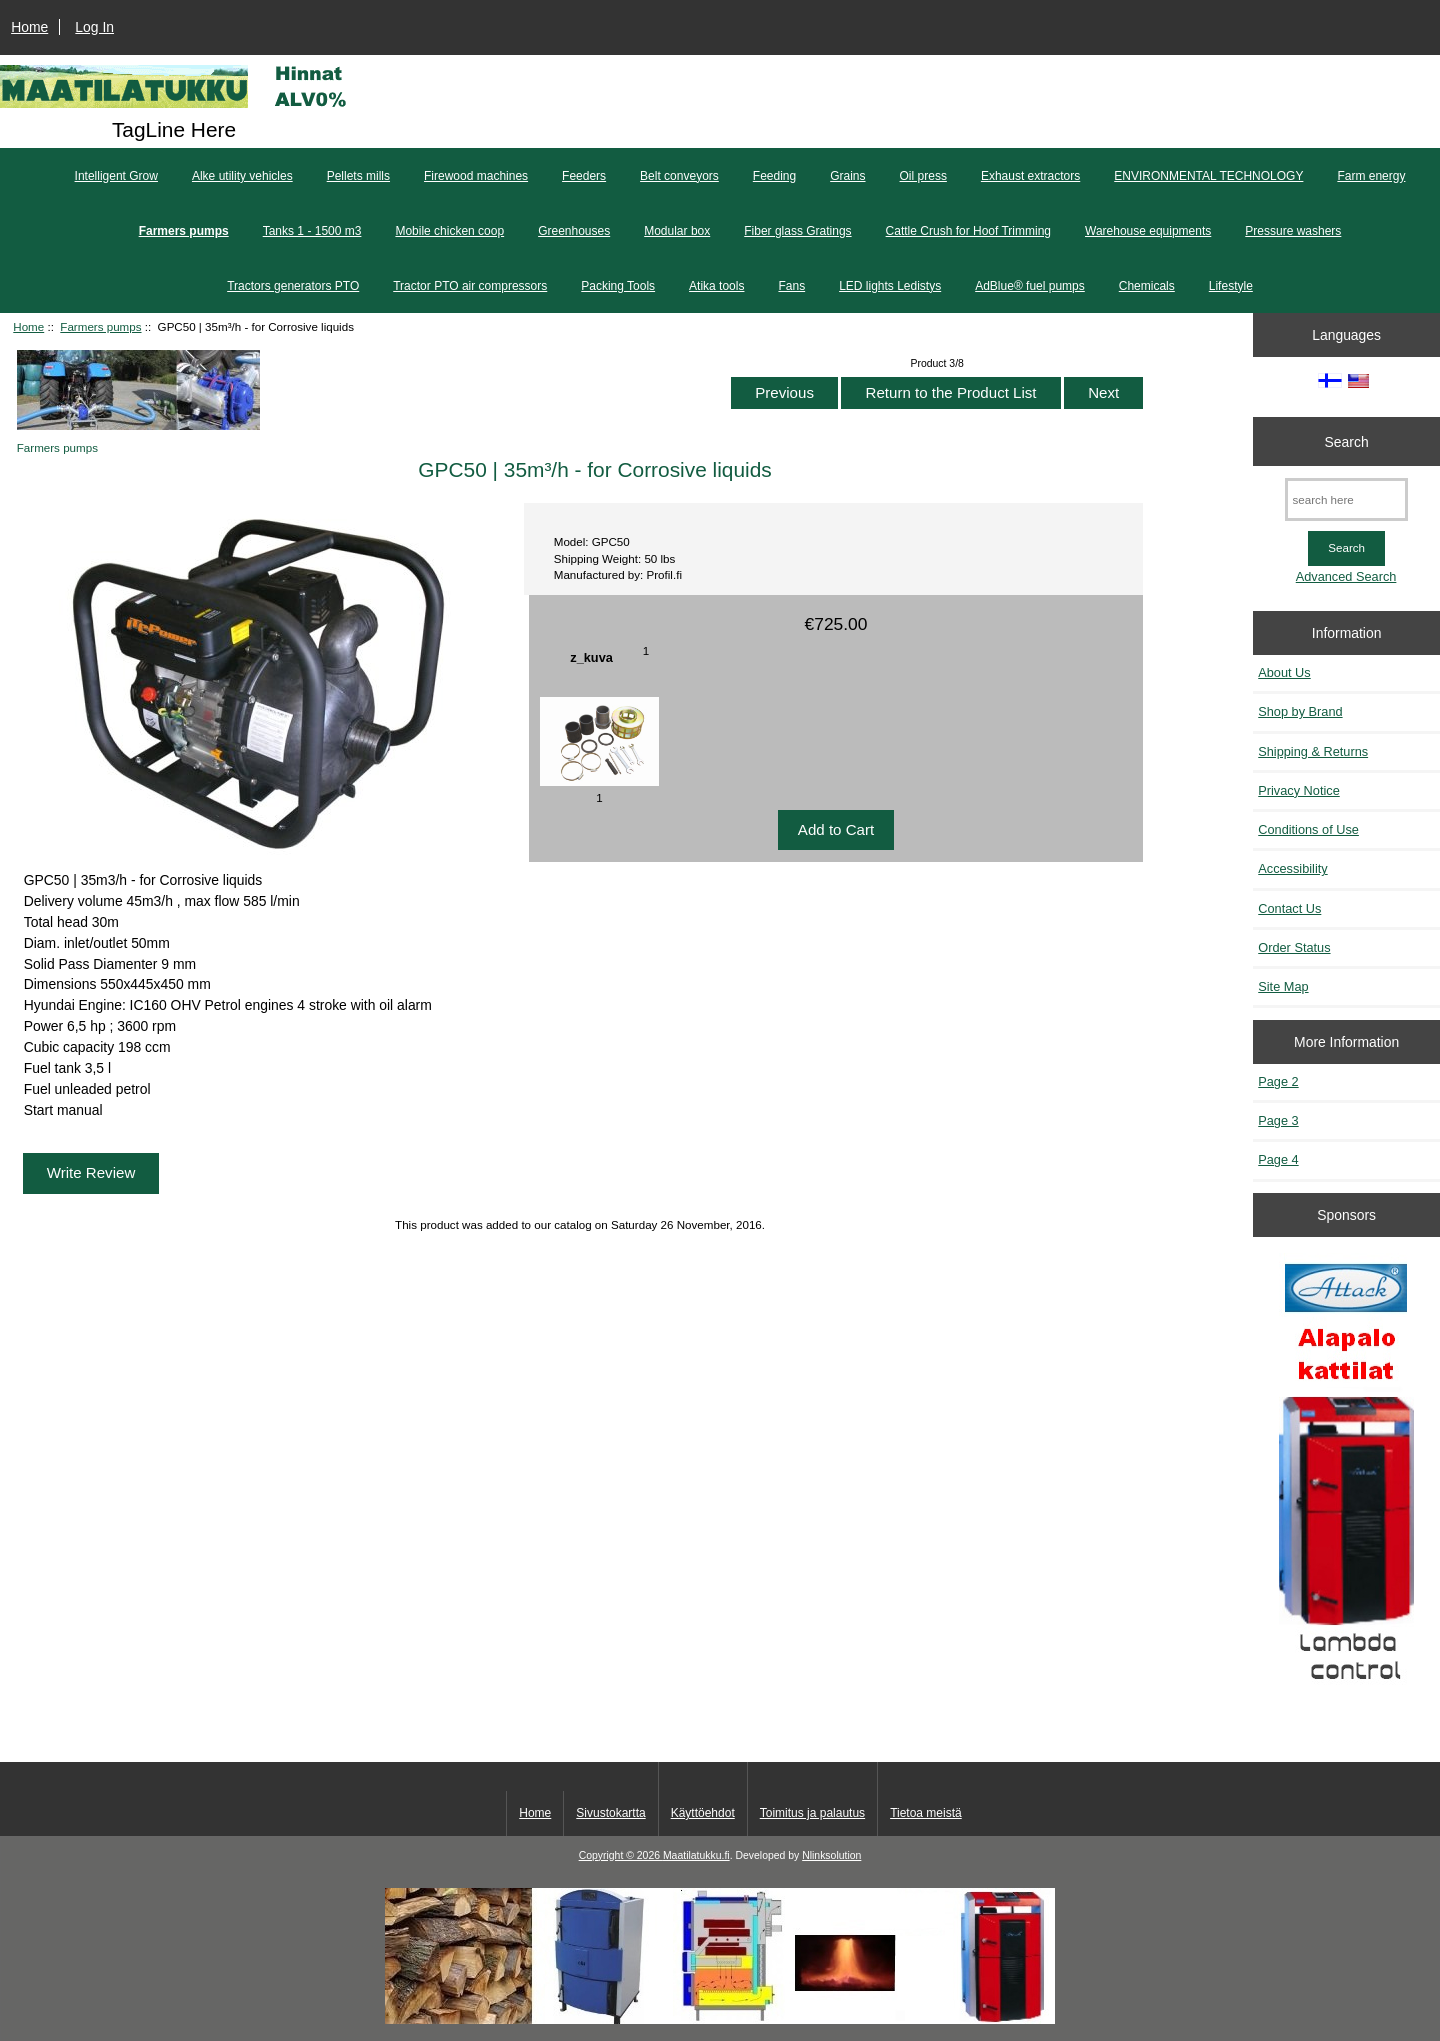  I want to click on Log In, so click(94, 27).